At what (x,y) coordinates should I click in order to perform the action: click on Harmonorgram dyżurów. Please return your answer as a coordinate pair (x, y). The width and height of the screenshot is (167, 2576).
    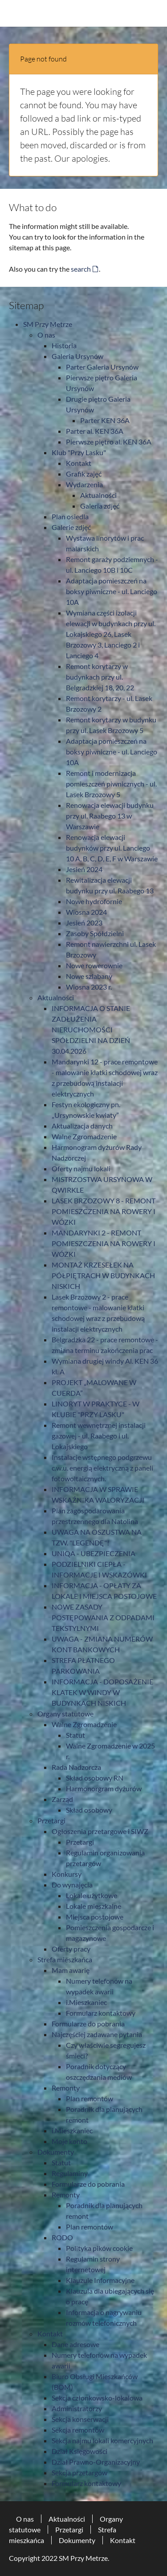
    Looking at the image, I should click on (104, 1788).